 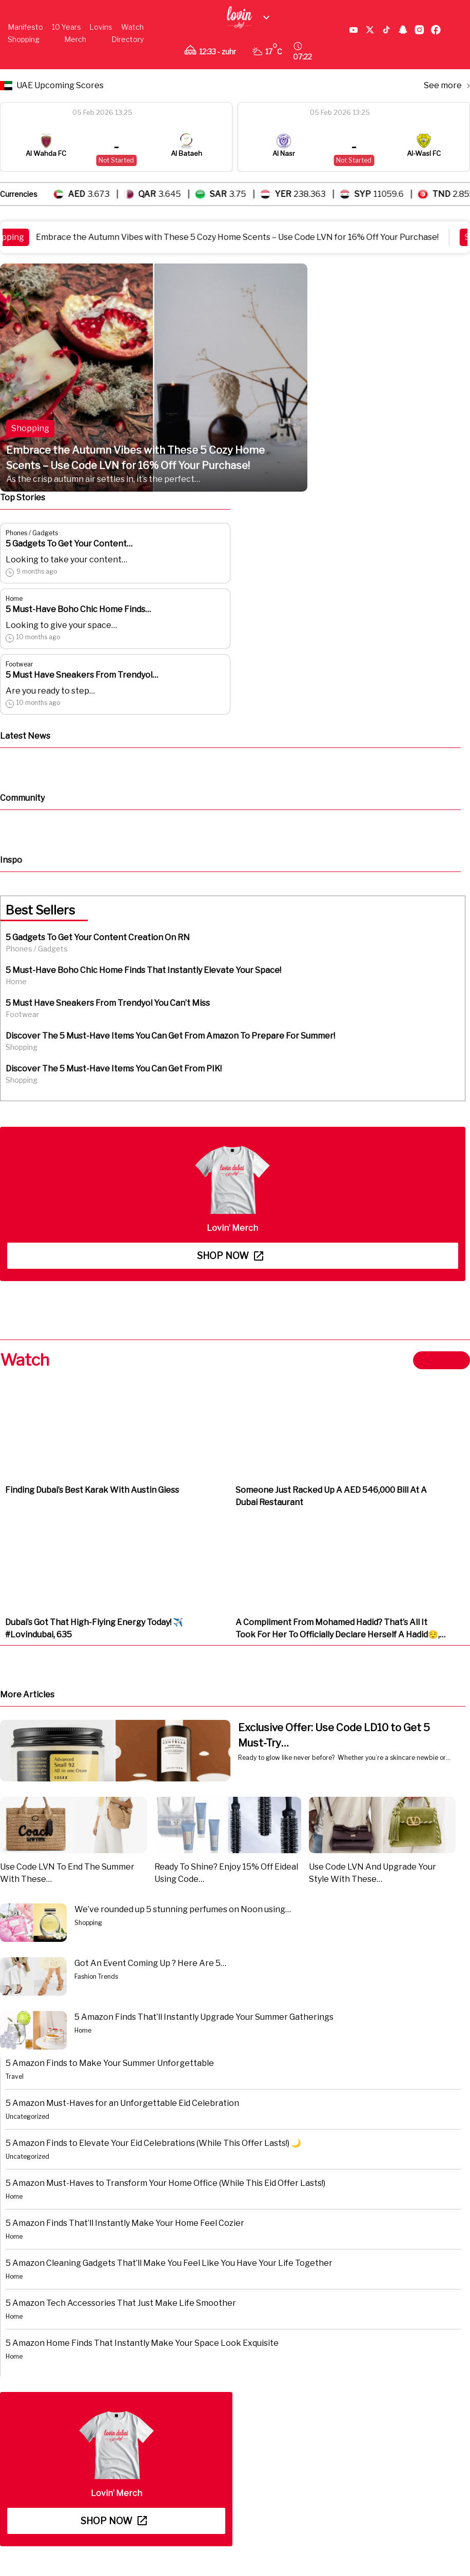 I want to click on Merch, so click(x=75, y=39).